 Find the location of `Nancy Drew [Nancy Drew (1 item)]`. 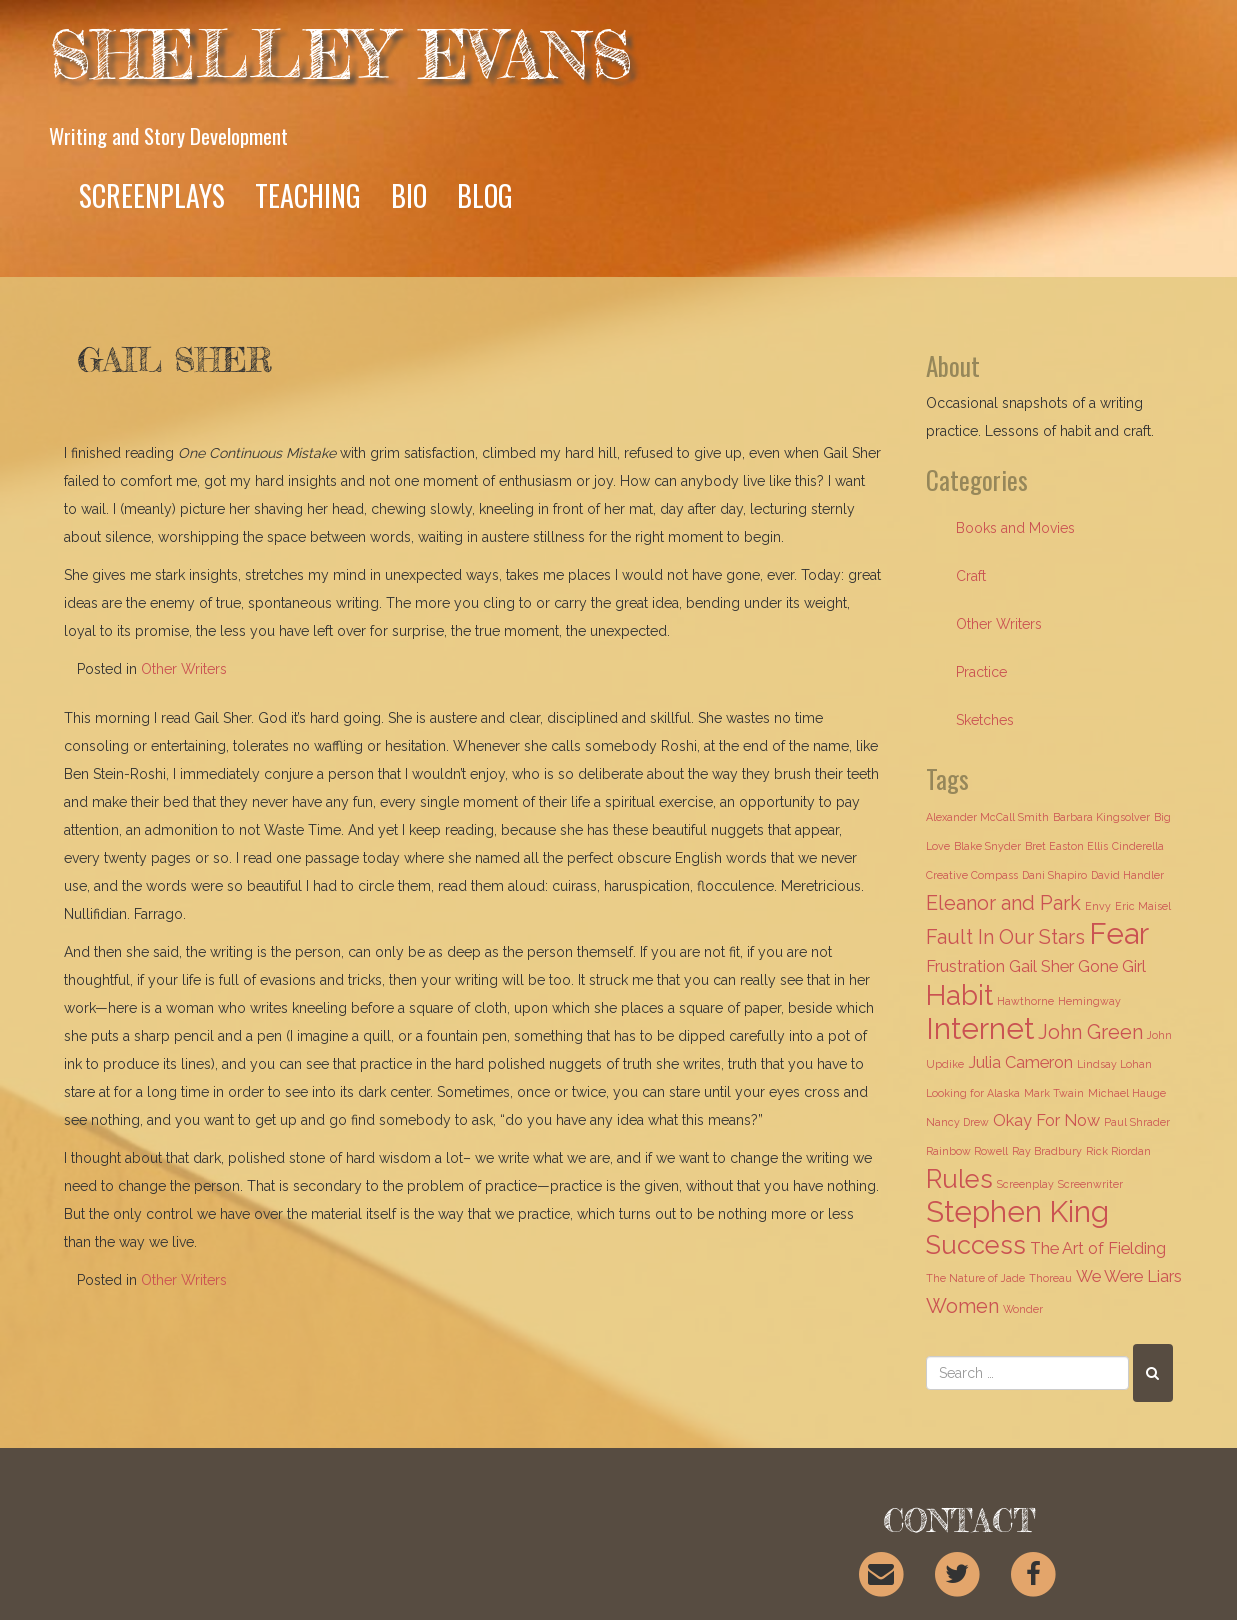

Nancy Drew [Nancy Drew (1 item)] is located at coordinates (957, 1122).